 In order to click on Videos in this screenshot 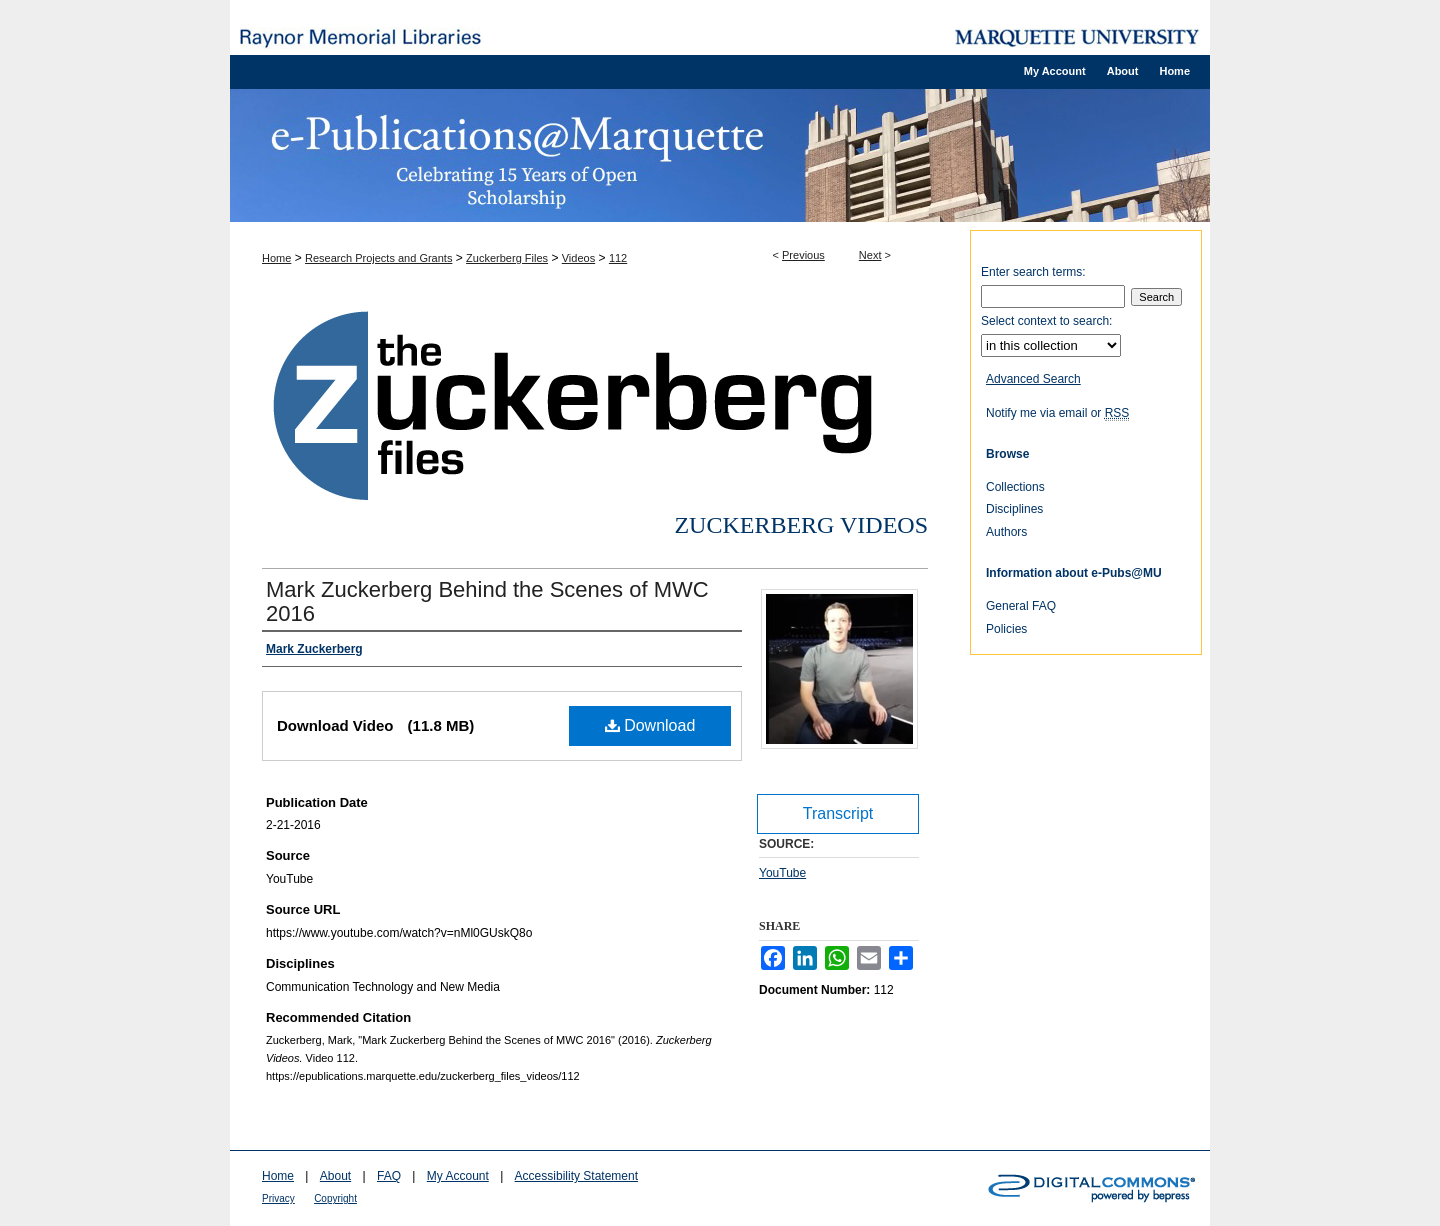, I will do `click(578, 258)`.